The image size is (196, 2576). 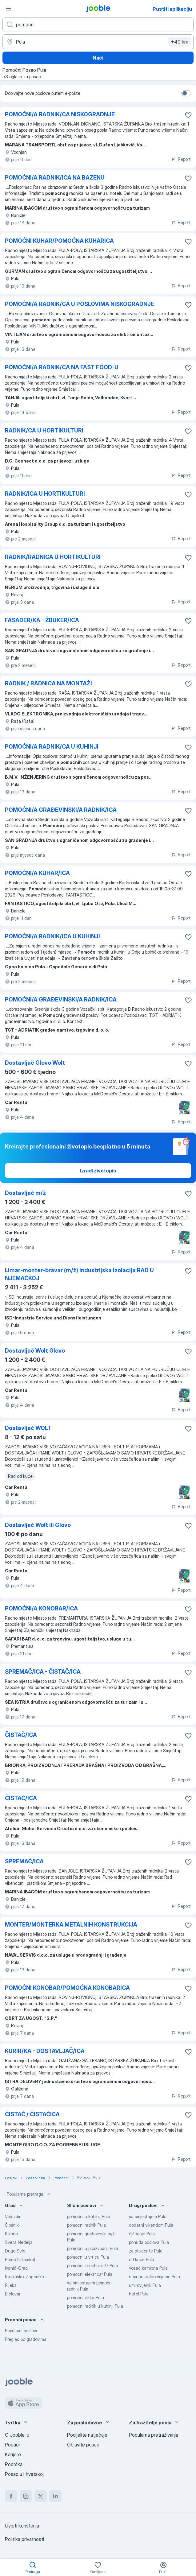 What do you see at coordinates (25, 1193) in the screenshot?
I see `Dostavljač m/ž` at bounding box center [25, 1193].